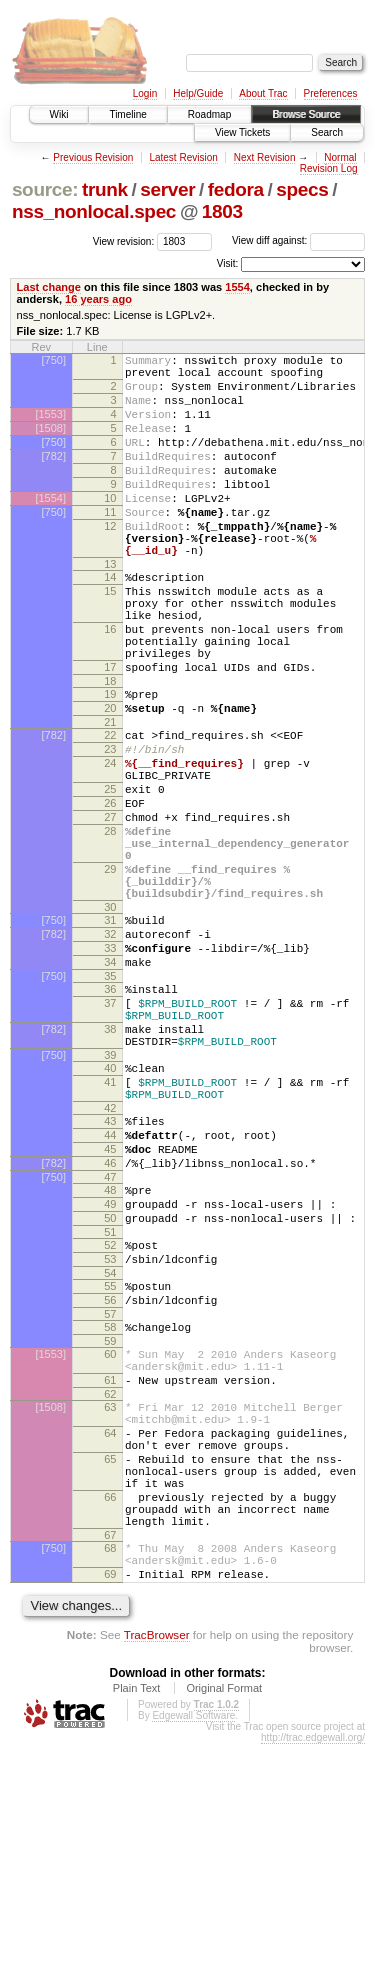  I want to click on 67, so click(110, 1760).